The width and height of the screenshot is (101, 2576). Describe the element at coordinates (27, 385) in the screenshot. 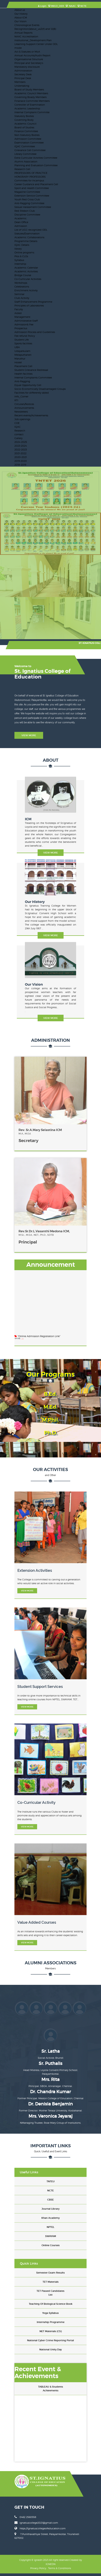

I see `Equal Opportunity Cell` at that location.